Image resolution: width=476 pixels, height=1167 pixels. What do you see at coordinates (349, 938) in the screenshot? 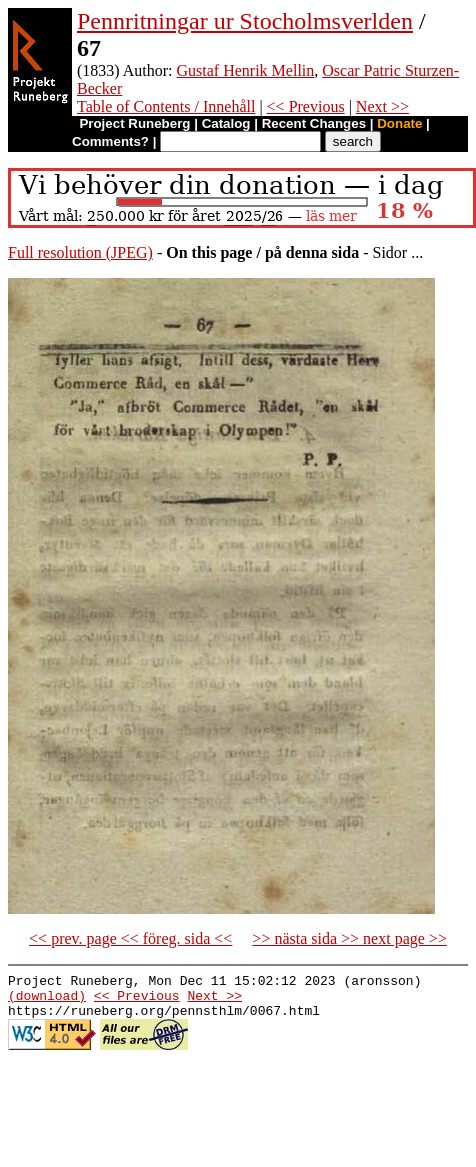
I see `>> nästa sida >> next page >>` at bounding box center [349, 938].